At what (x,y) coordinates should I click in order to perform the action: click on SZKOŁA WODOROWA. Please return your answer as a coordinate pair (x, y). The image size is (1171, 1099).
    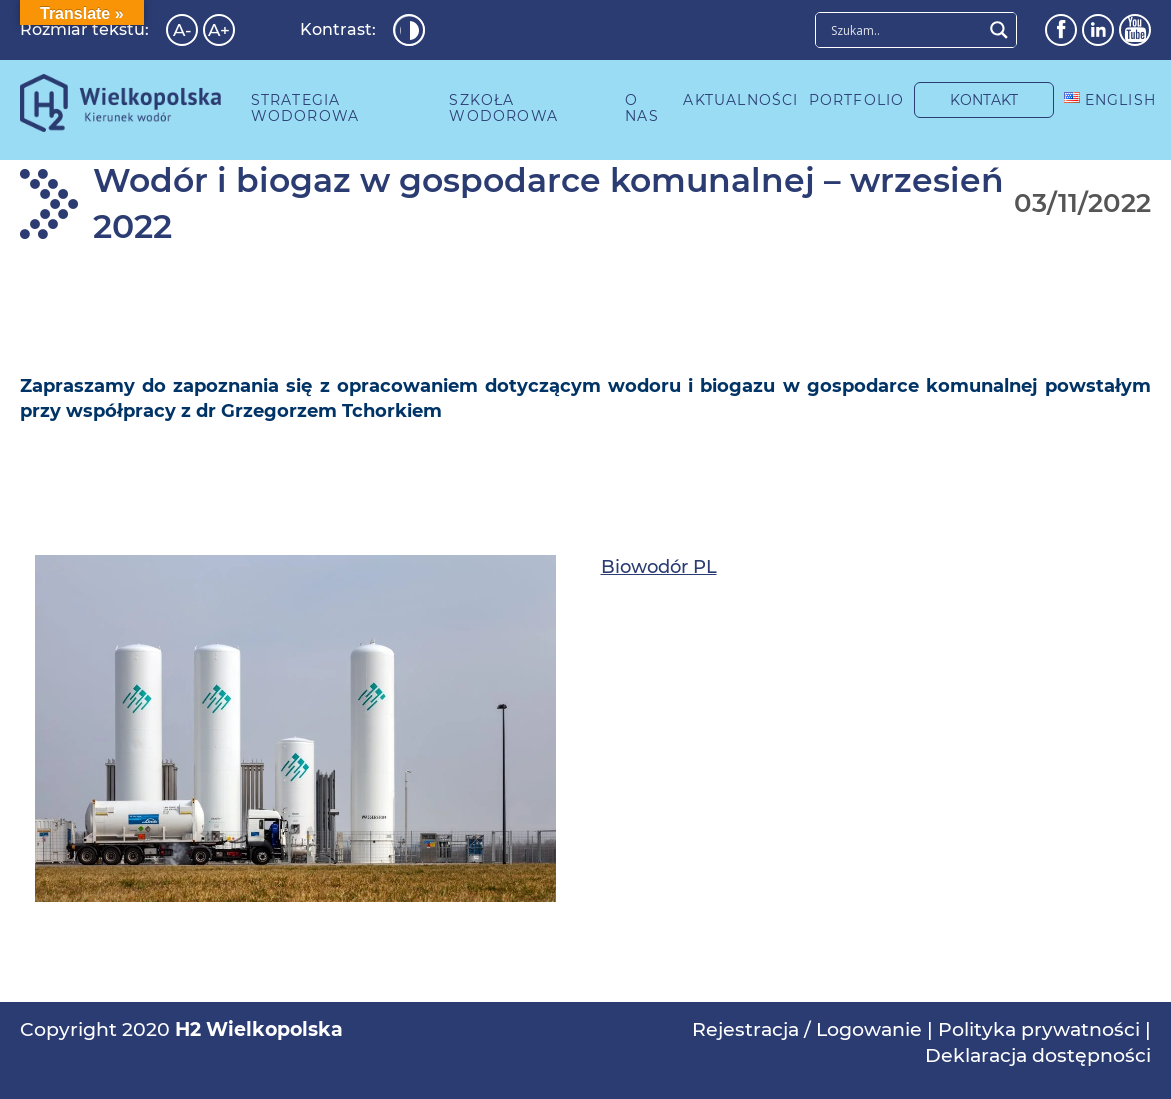
    Looking at the image, I should click on (503, 108).